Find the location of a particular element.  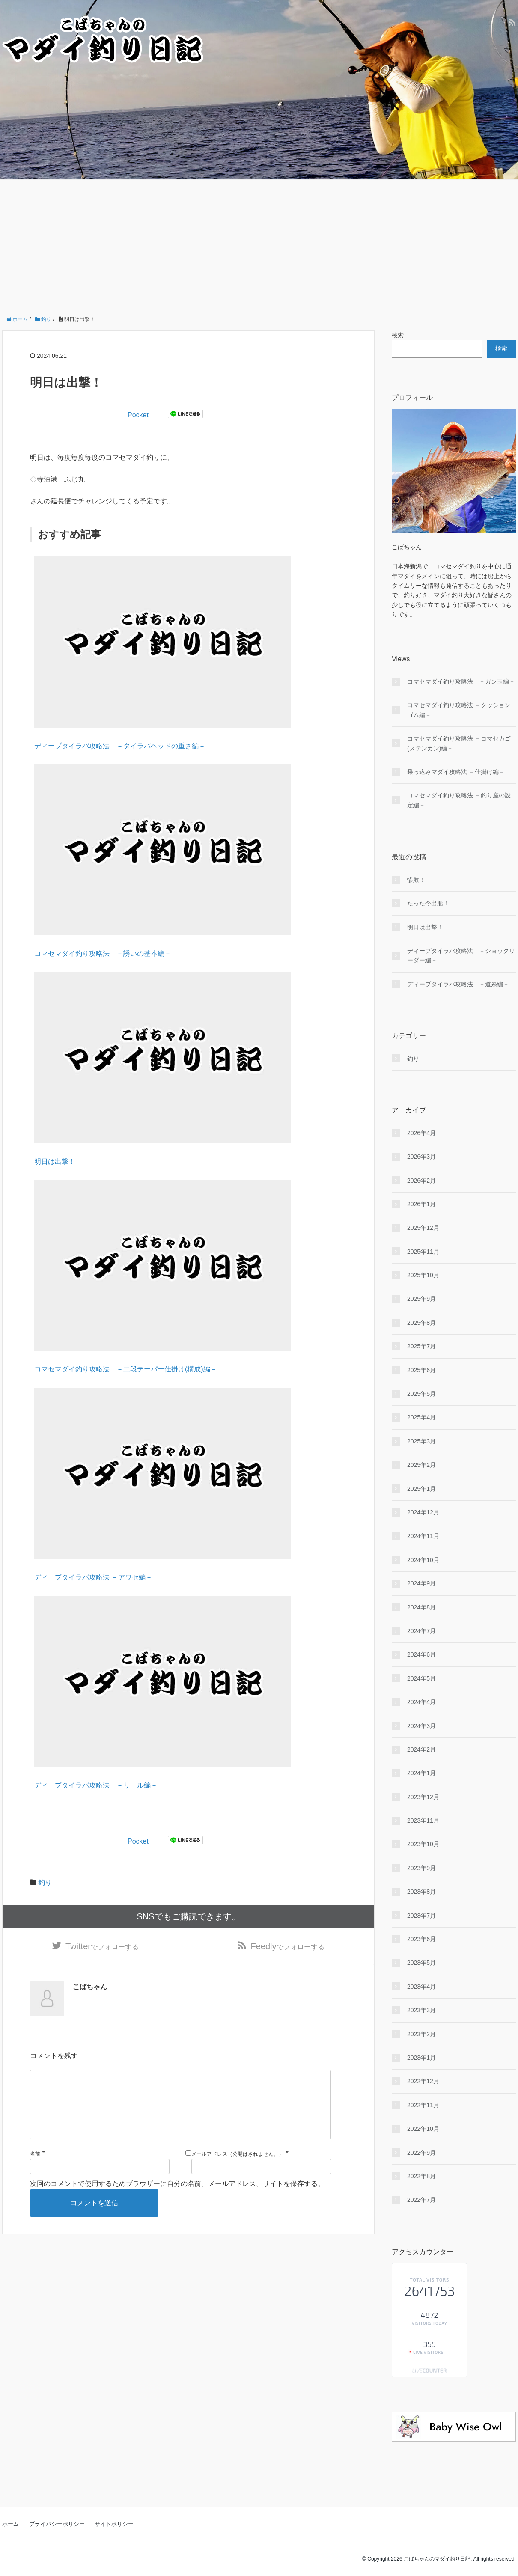

コマセマダイ釣り攻略法 －誘いの基本編－ is located at coordinates (102, 953).